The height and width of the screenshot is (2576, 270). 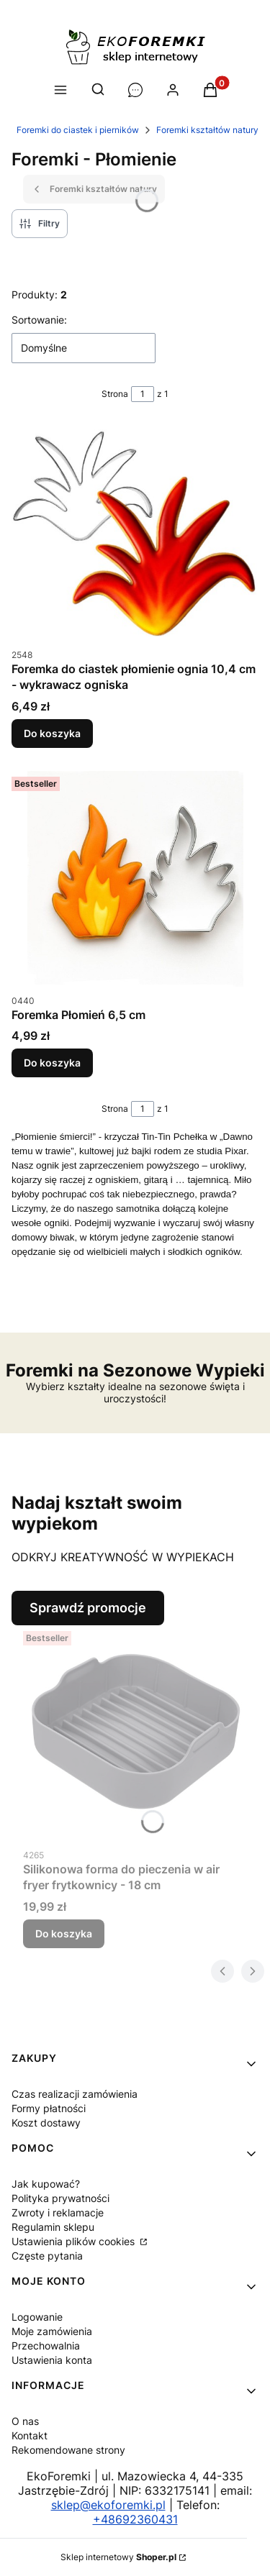 What do you see at coordinates (53, 2227) in the screenshot?
I see `Regulamin sklepu` at bounding box center [53, 2227].